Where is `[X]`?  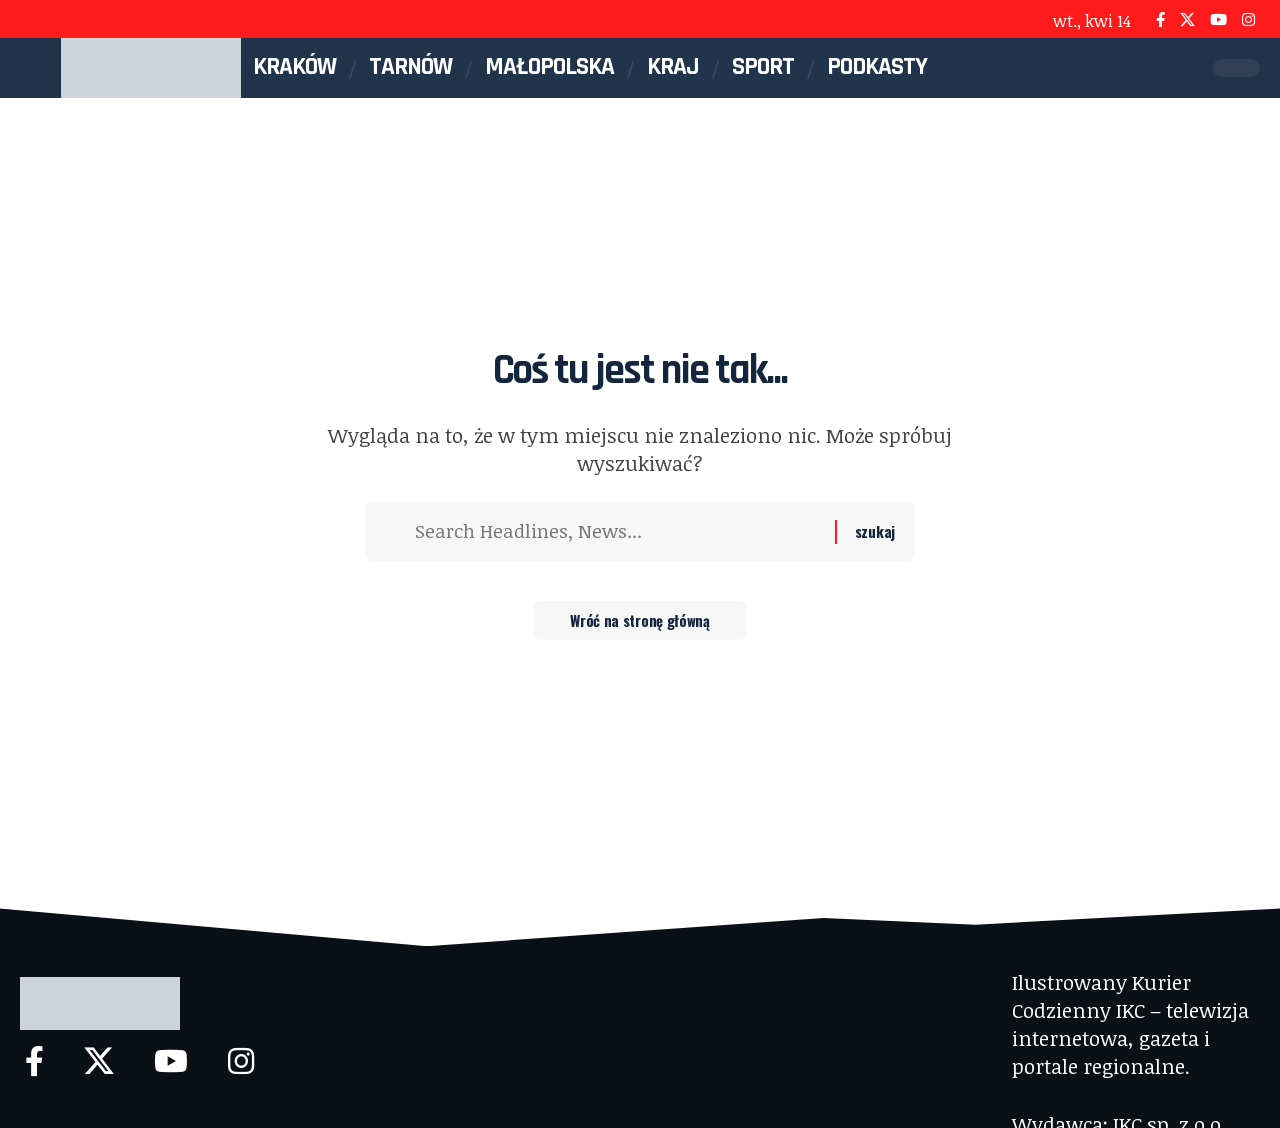 [X] is located at coordinates (1187, 19).